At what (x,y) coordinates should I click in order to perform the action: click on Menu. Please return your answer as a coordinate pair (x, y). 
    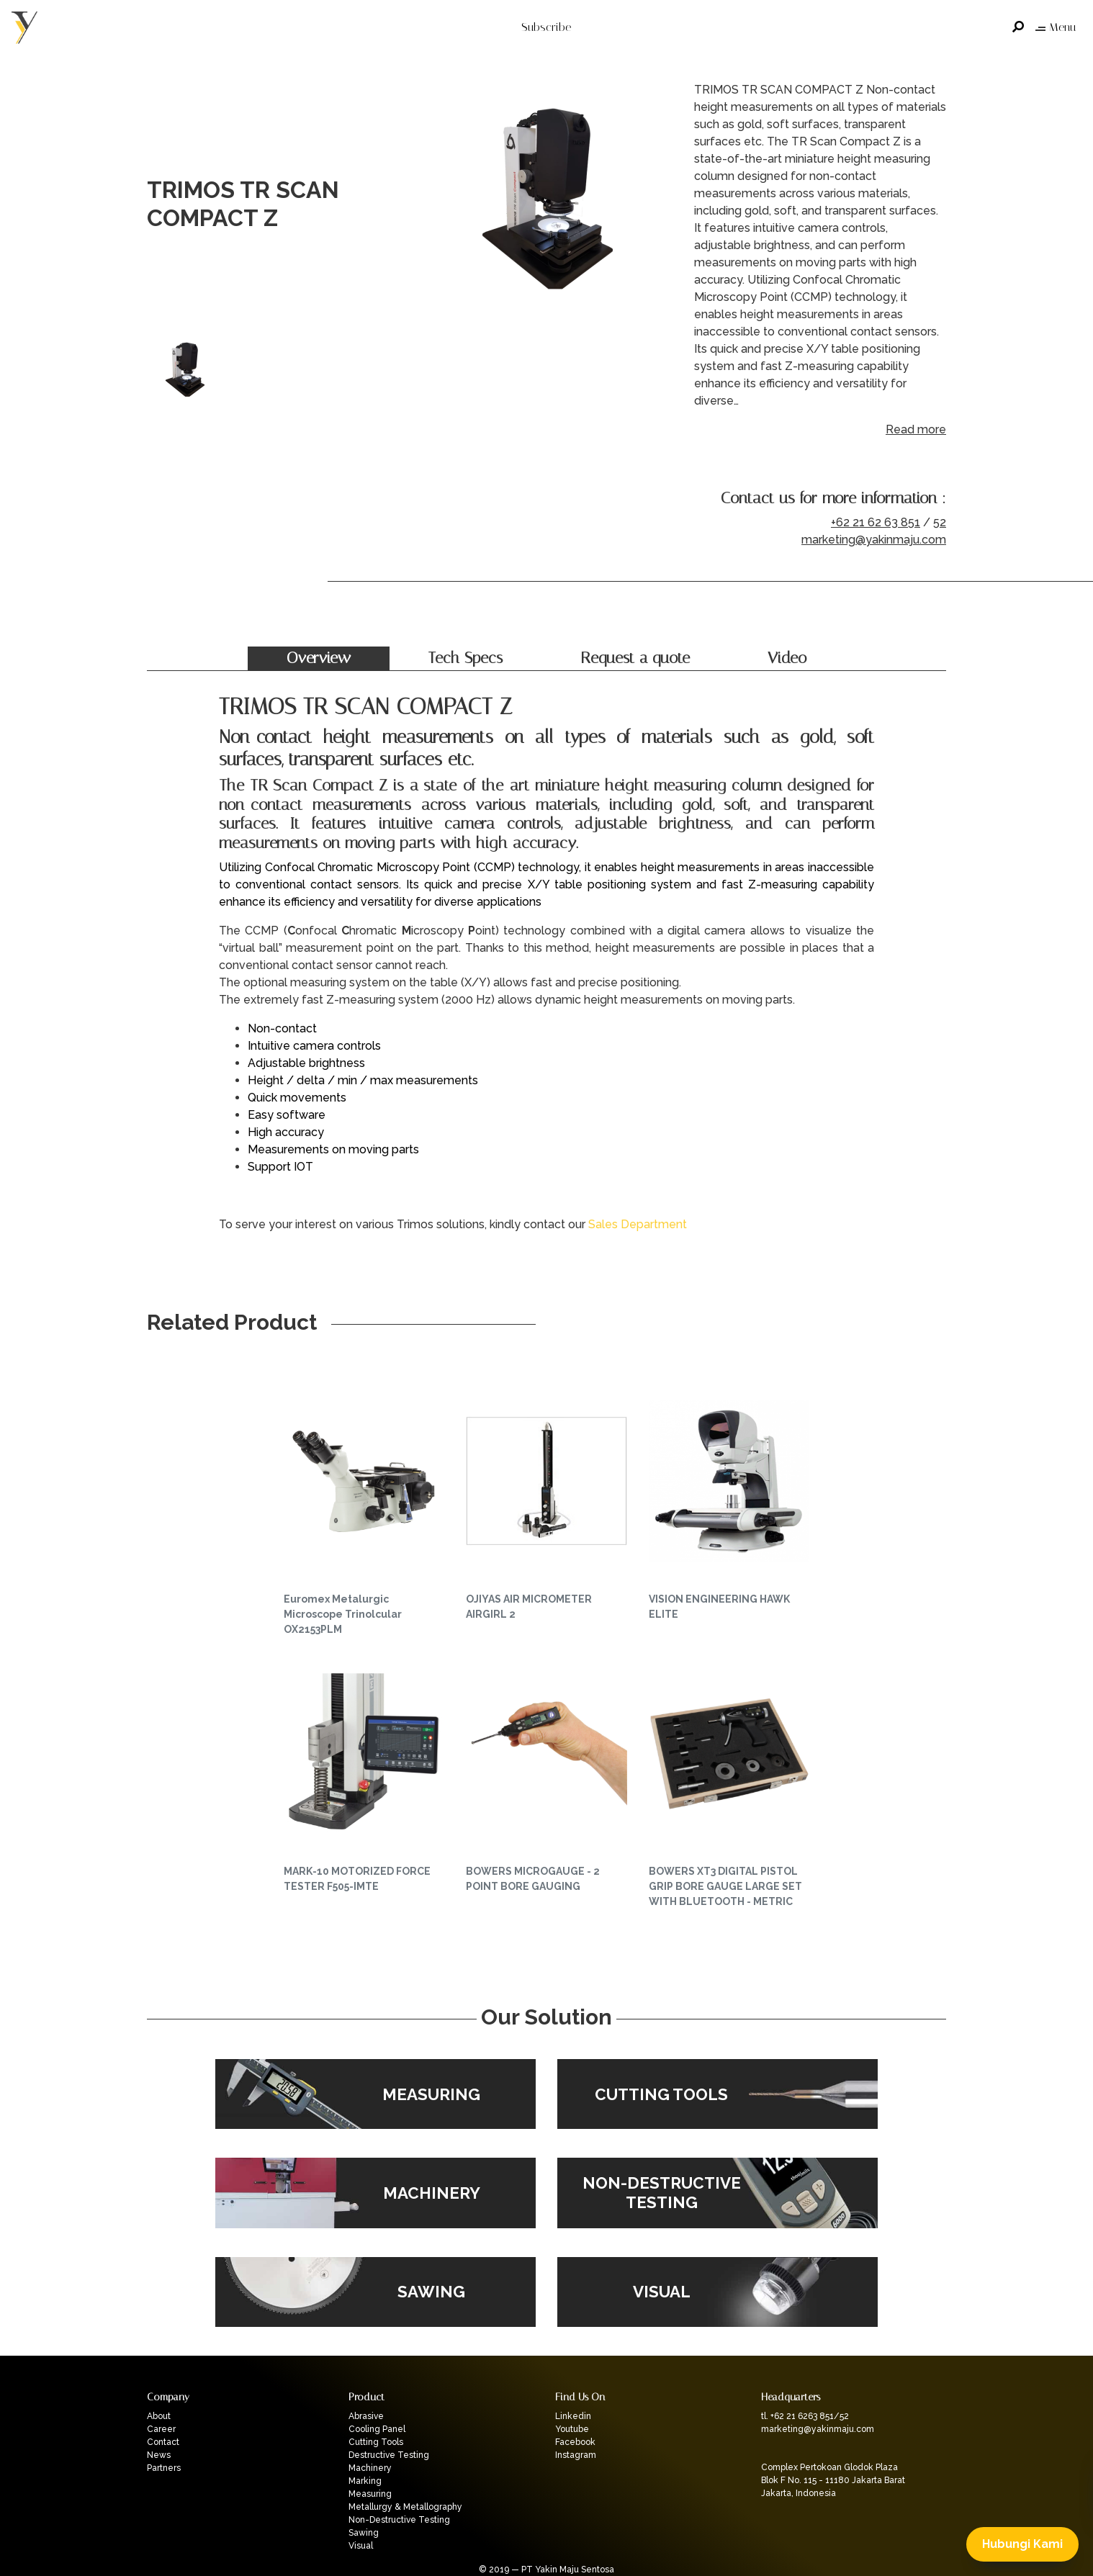
    Looking at the image, I should click on (1055, 27).